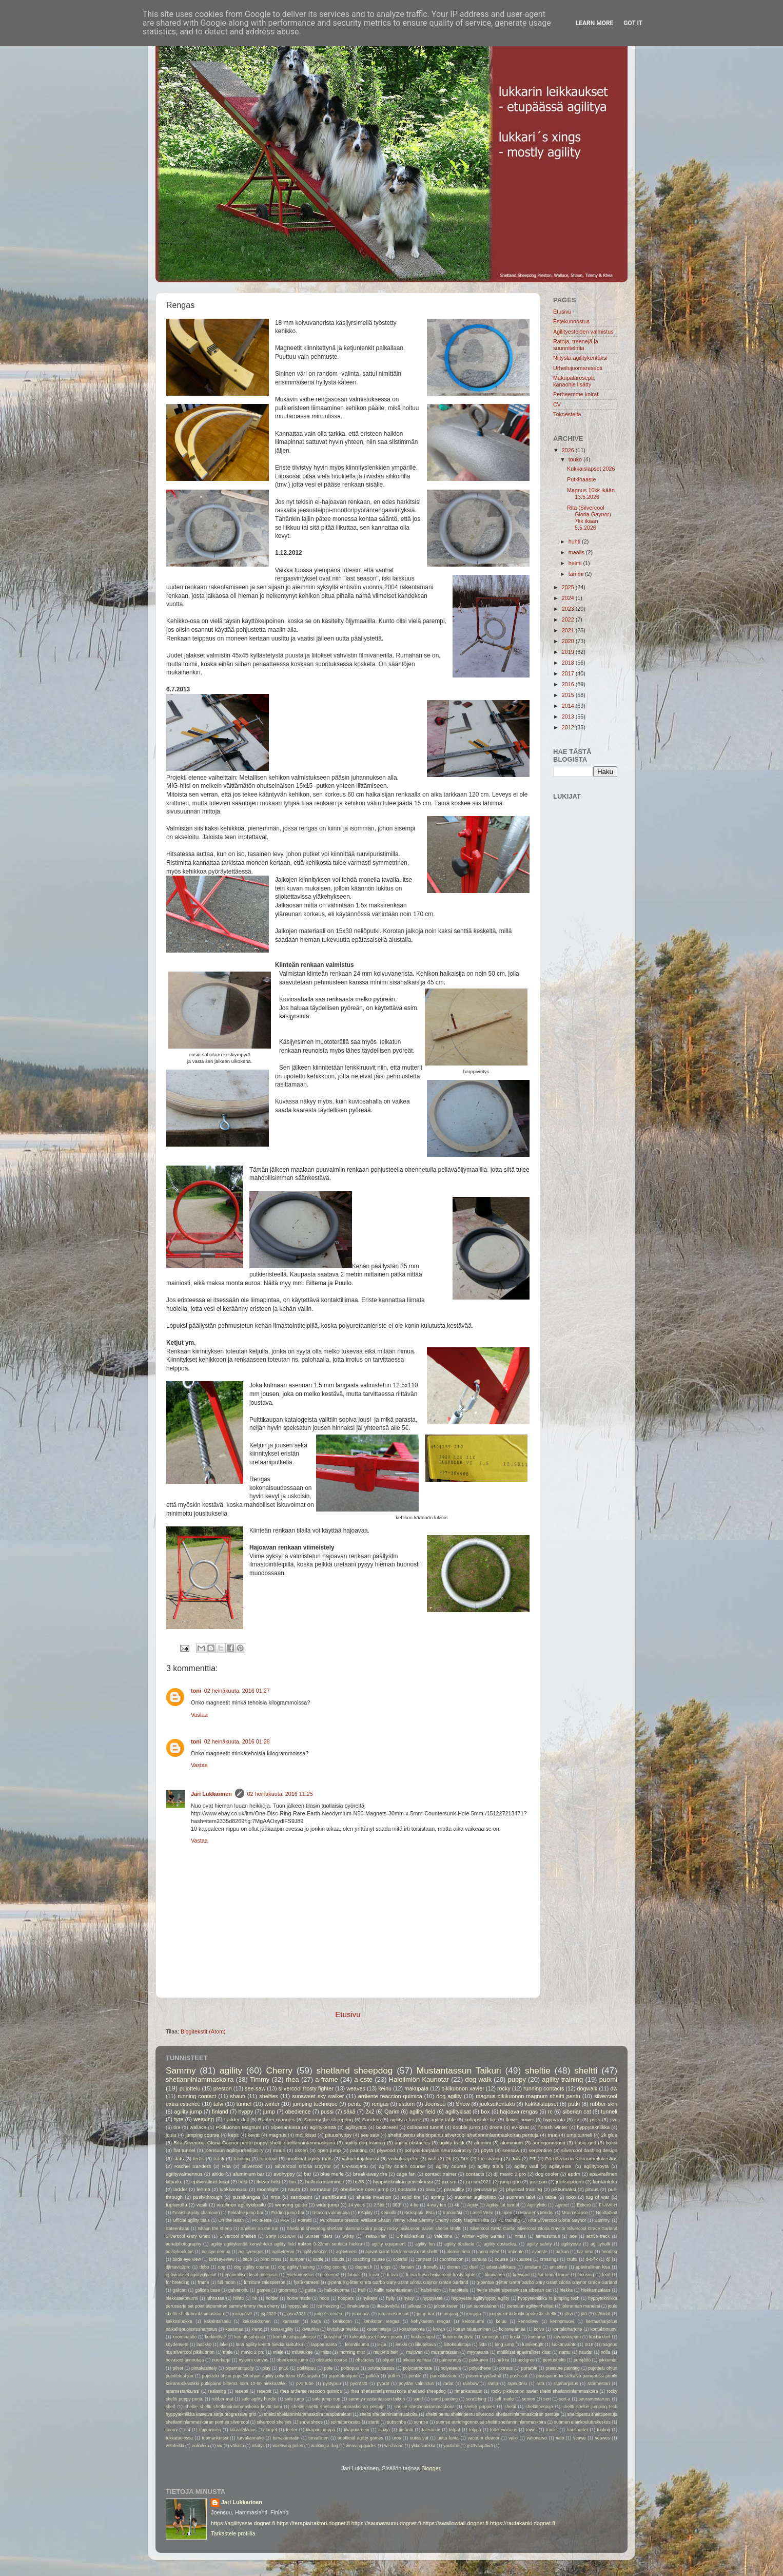 This screenshot has height=2576, width=783. I want to click on käsisirkkeli, so click(600, 2336).